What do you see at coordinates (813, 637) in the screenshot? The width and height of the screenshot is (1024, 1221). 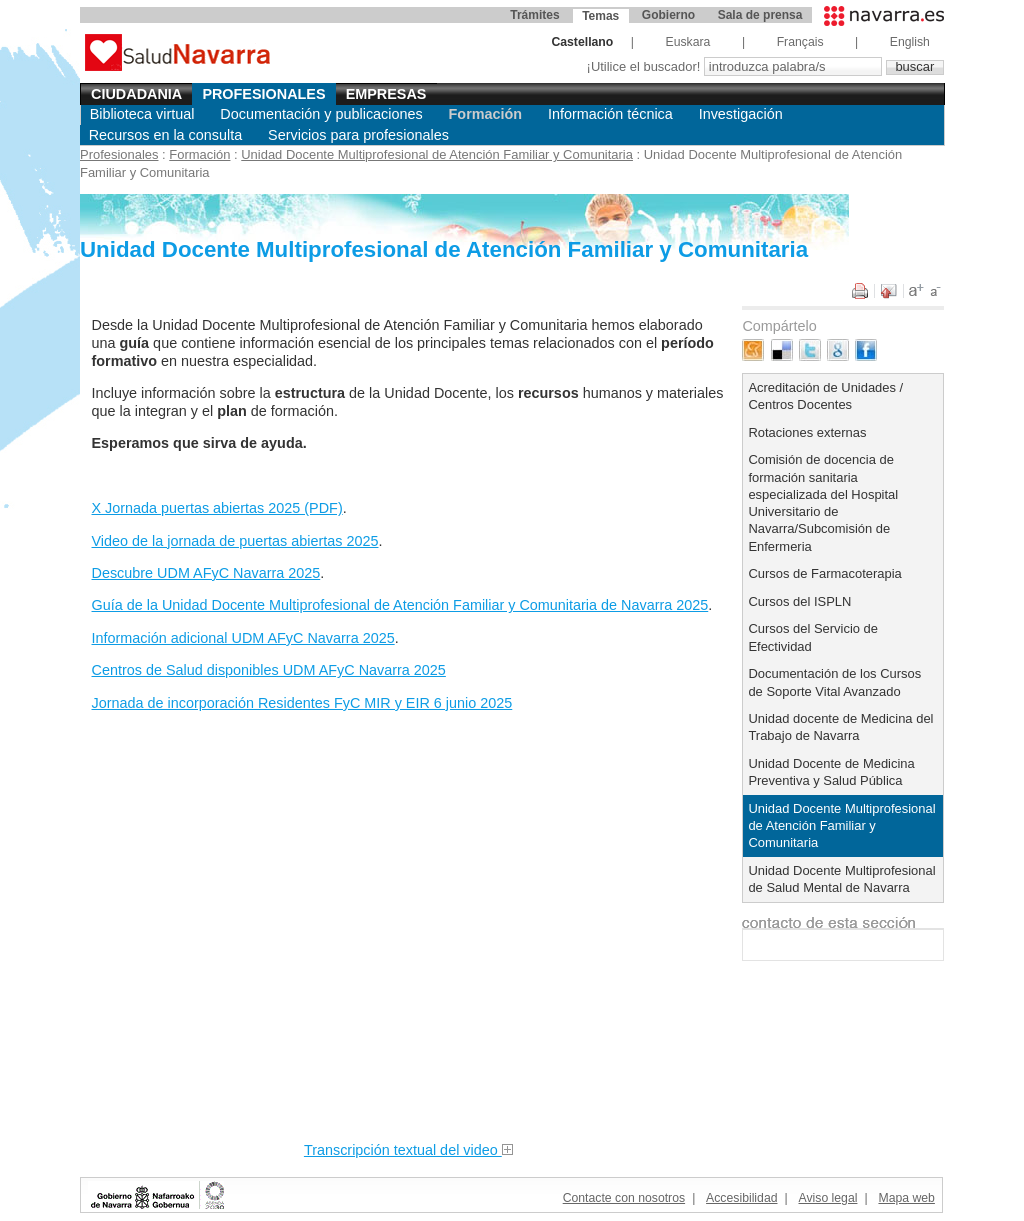 I see `Cursos del Servicio de Efectividad` at bounding box center [813, 637].